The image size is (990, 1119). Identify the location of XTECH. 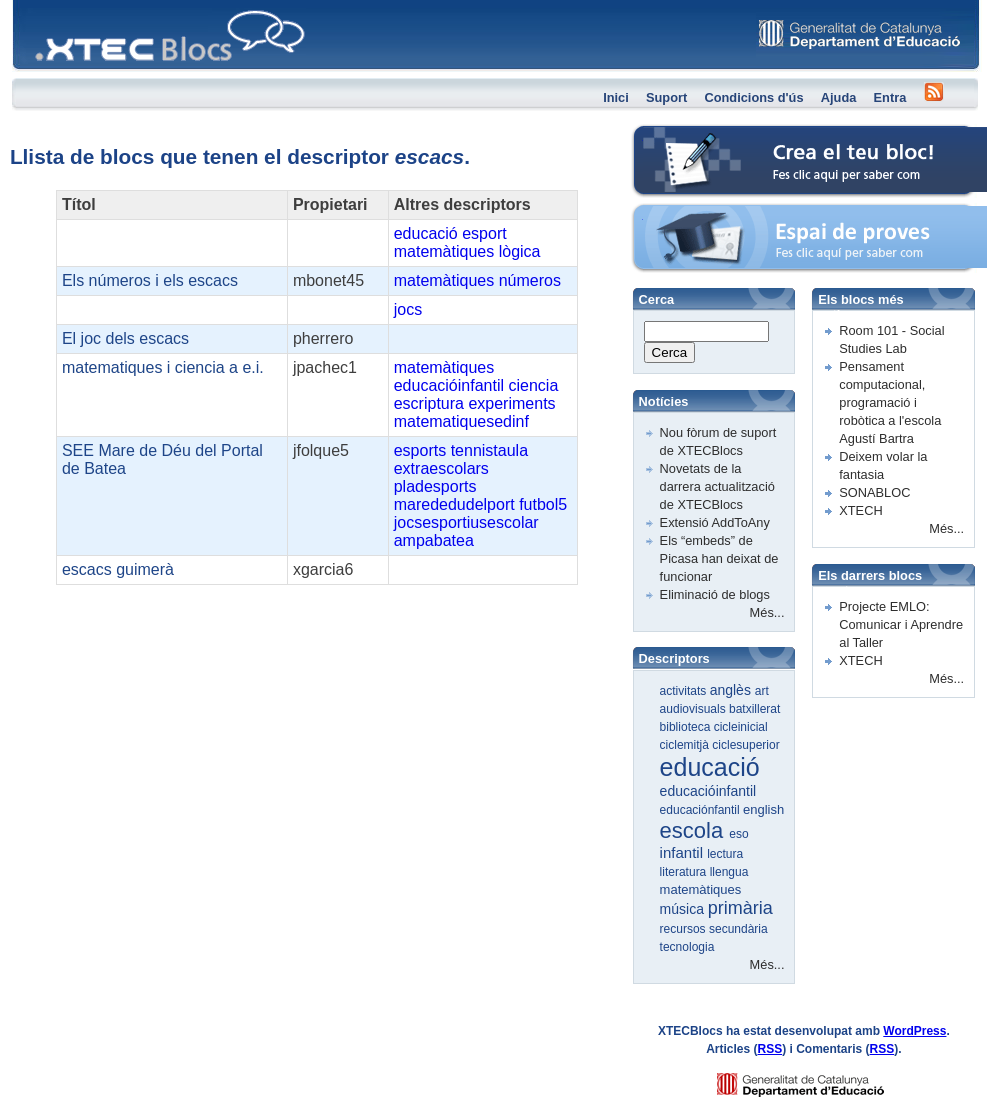
(860, 510).